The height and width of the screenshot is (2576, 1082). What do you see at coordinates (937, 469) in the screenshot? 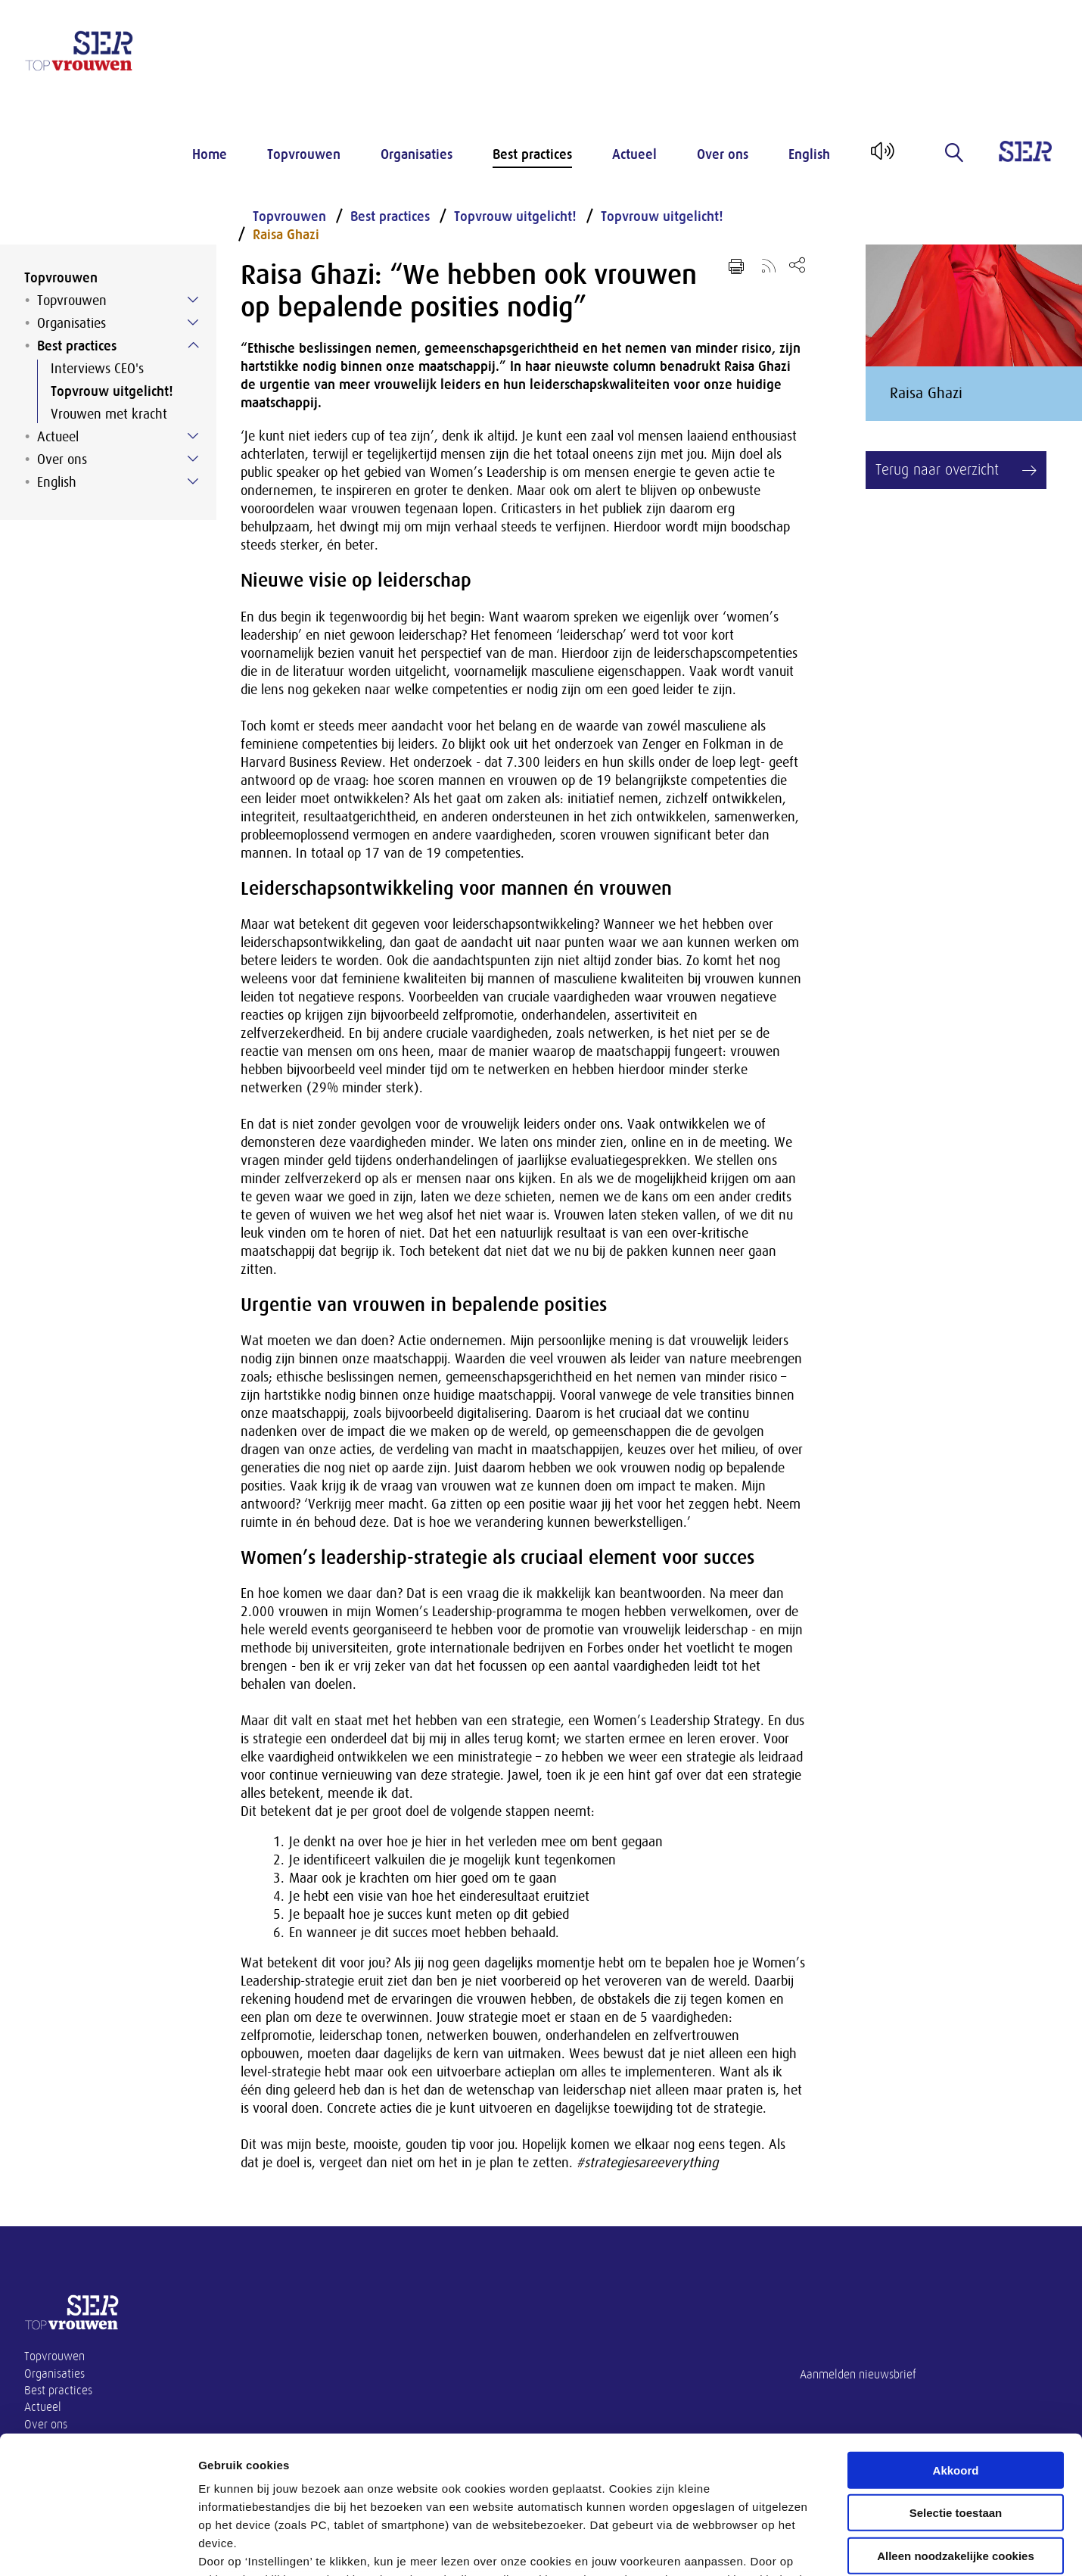
I see `Terug naar overzicht` at bounding box center [937, 469].